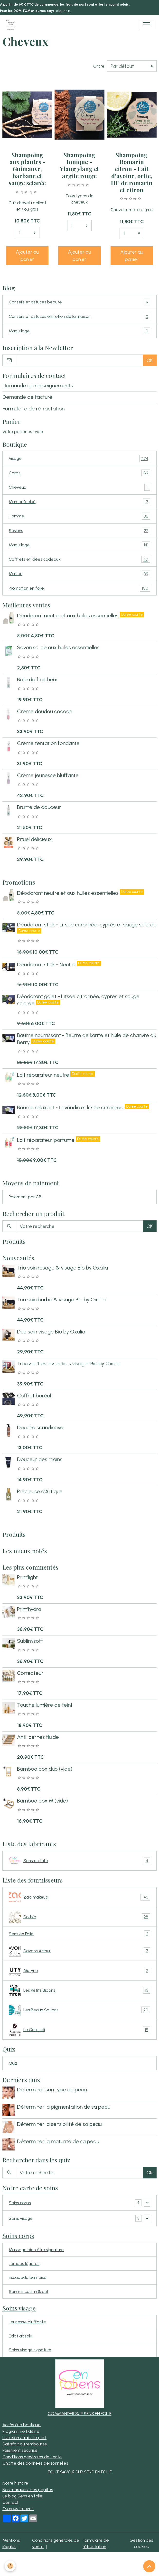  What do you see at coordinates (79, 501) in the screenshot?
I see `Maman/bébé` at bounding box center [79, 501].